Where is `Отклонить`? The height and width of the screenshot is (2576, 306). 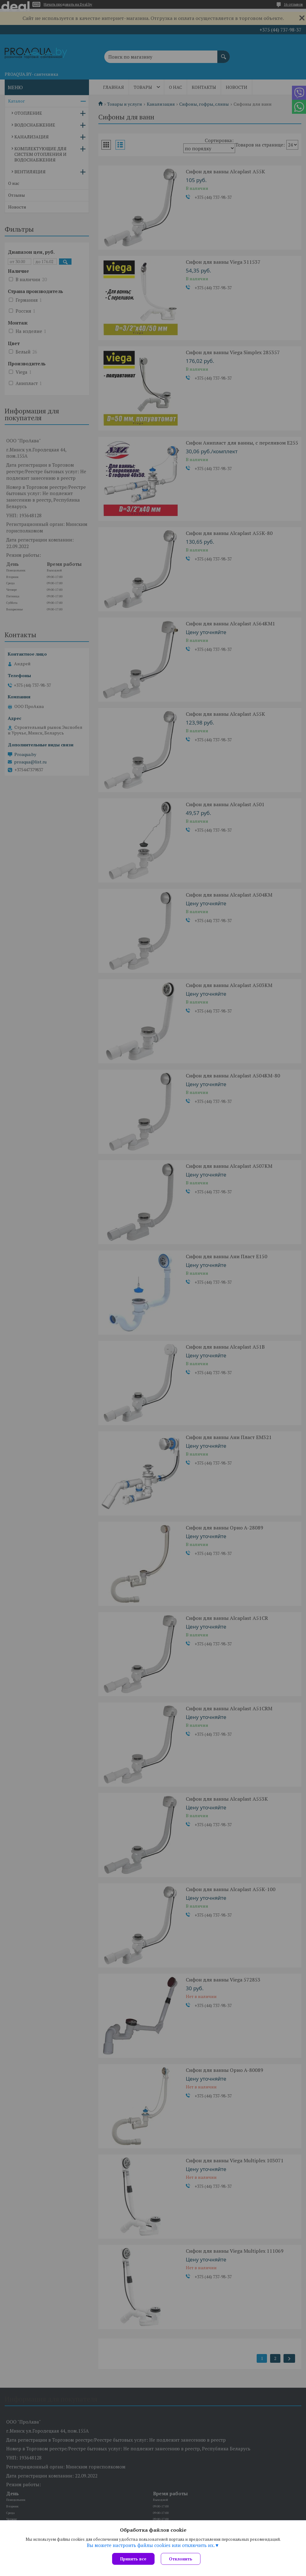 Отклонить is located at coordinates (180, 2559).